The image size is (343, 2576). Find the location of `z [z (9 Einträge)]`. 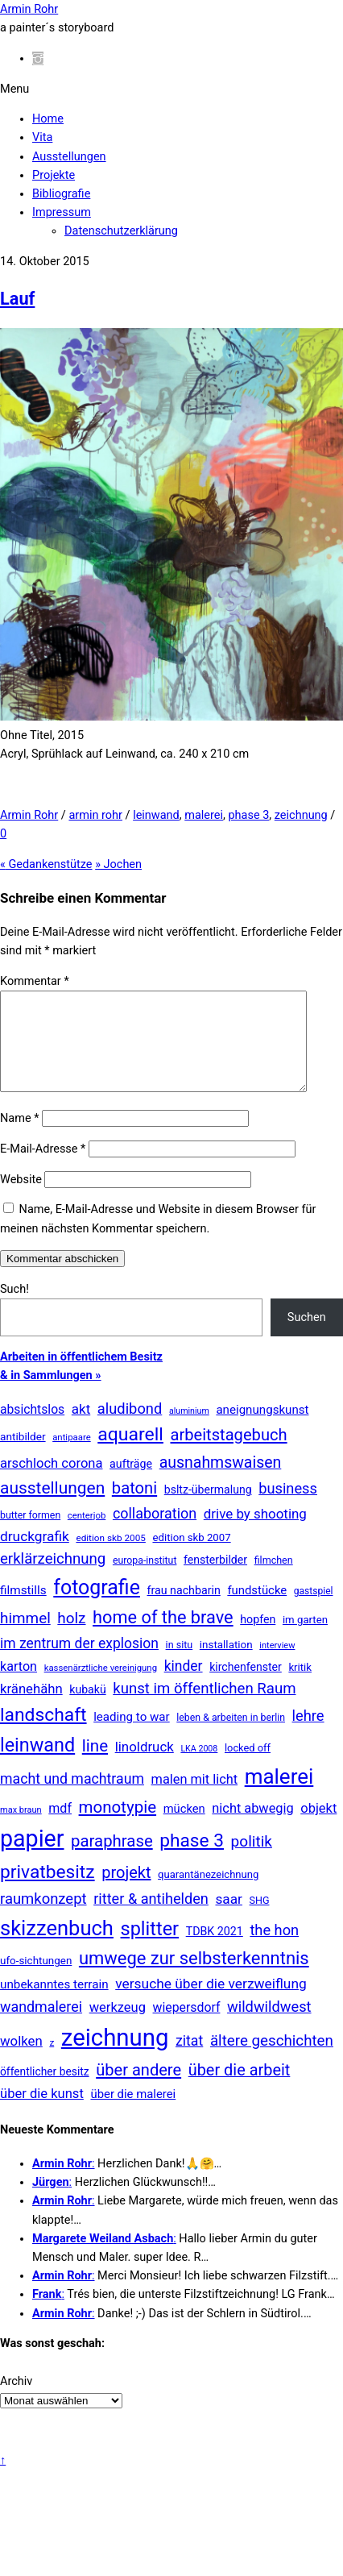

z [z (9 Einträge)] is located at coordinates (51, 2061).